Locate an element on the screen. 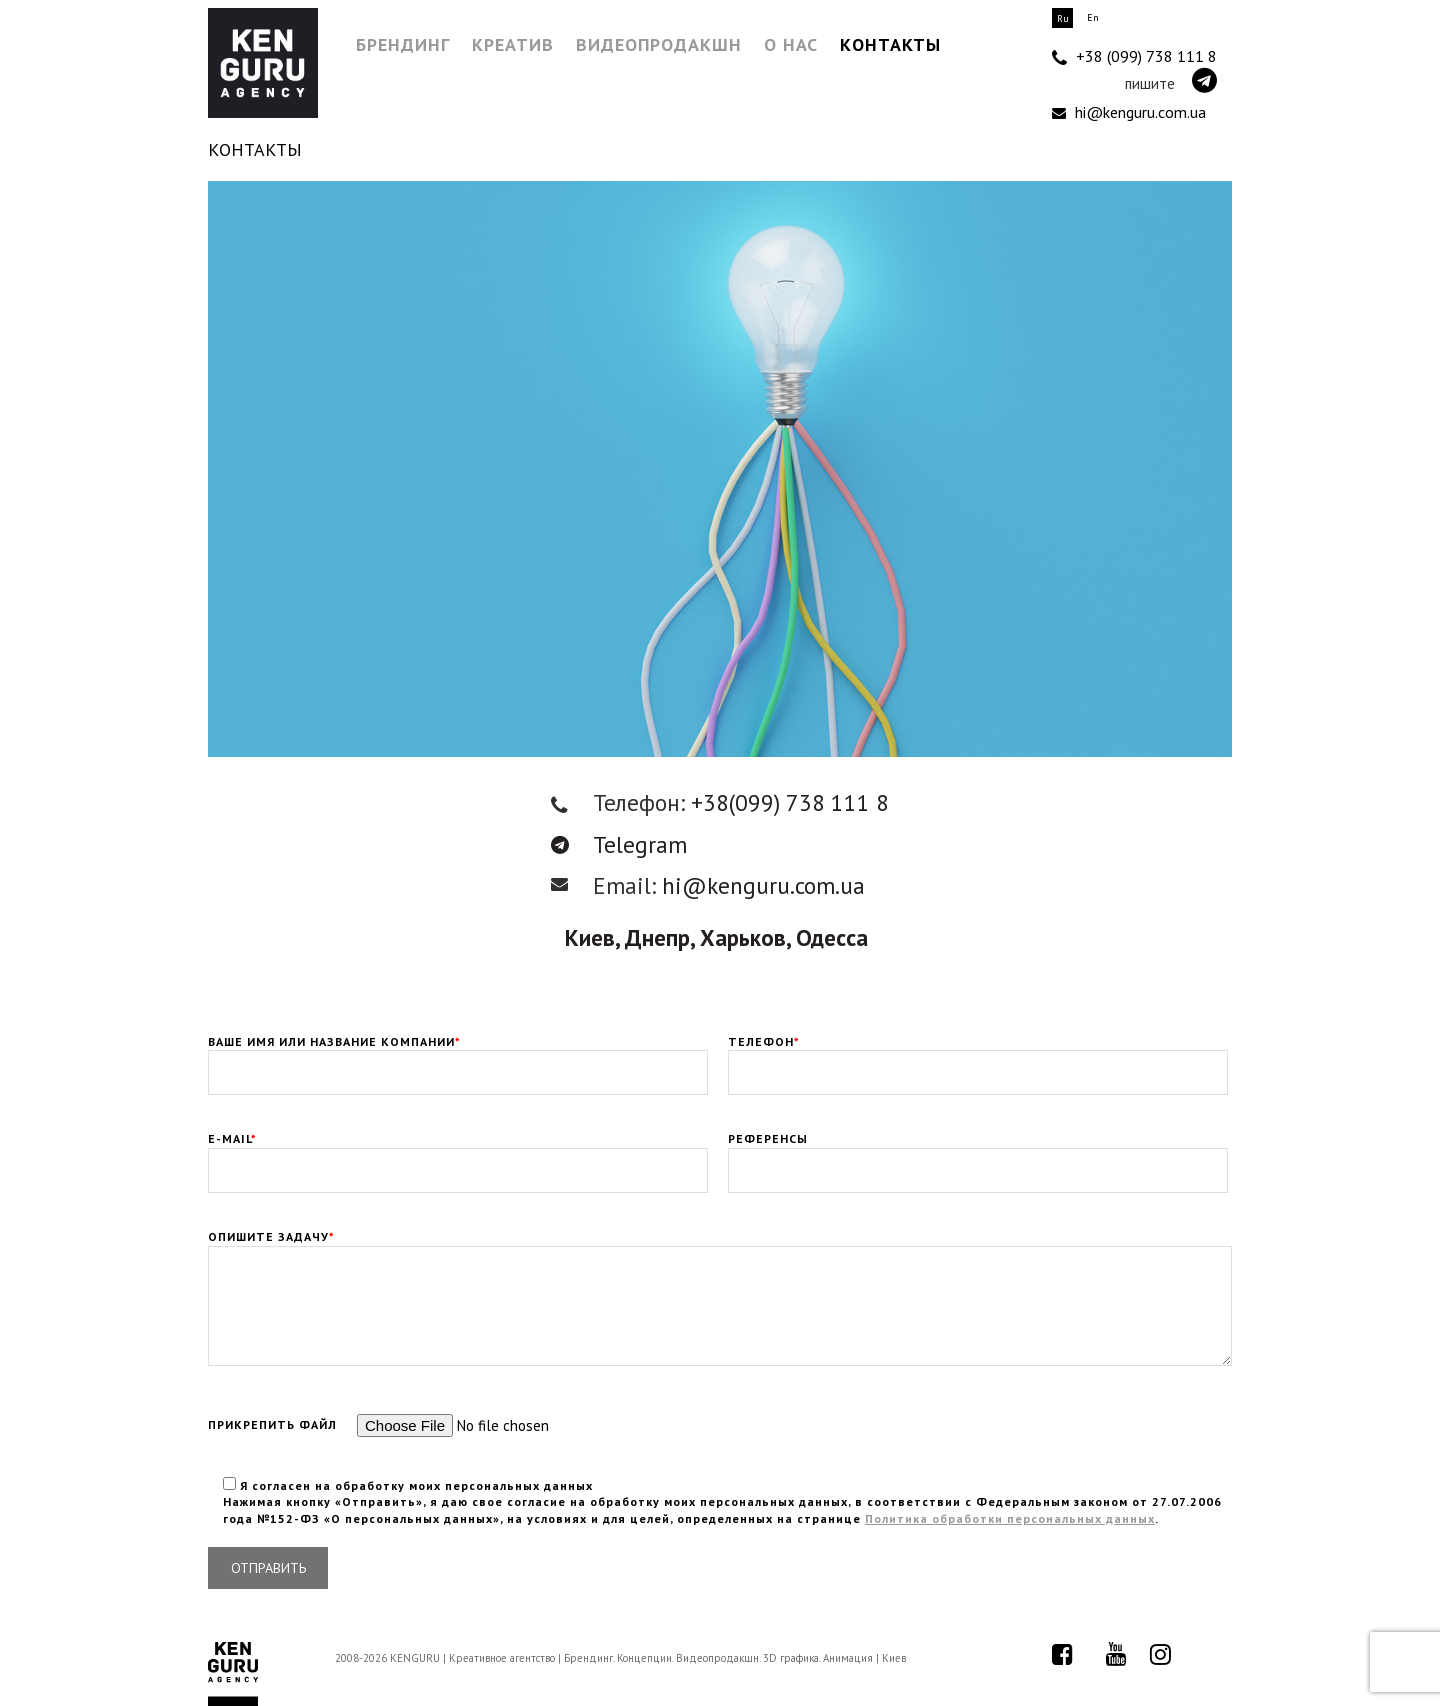 This screenshot has height=1706, width=1440. Прикрепить файл is located at coordinates (428, 1425).